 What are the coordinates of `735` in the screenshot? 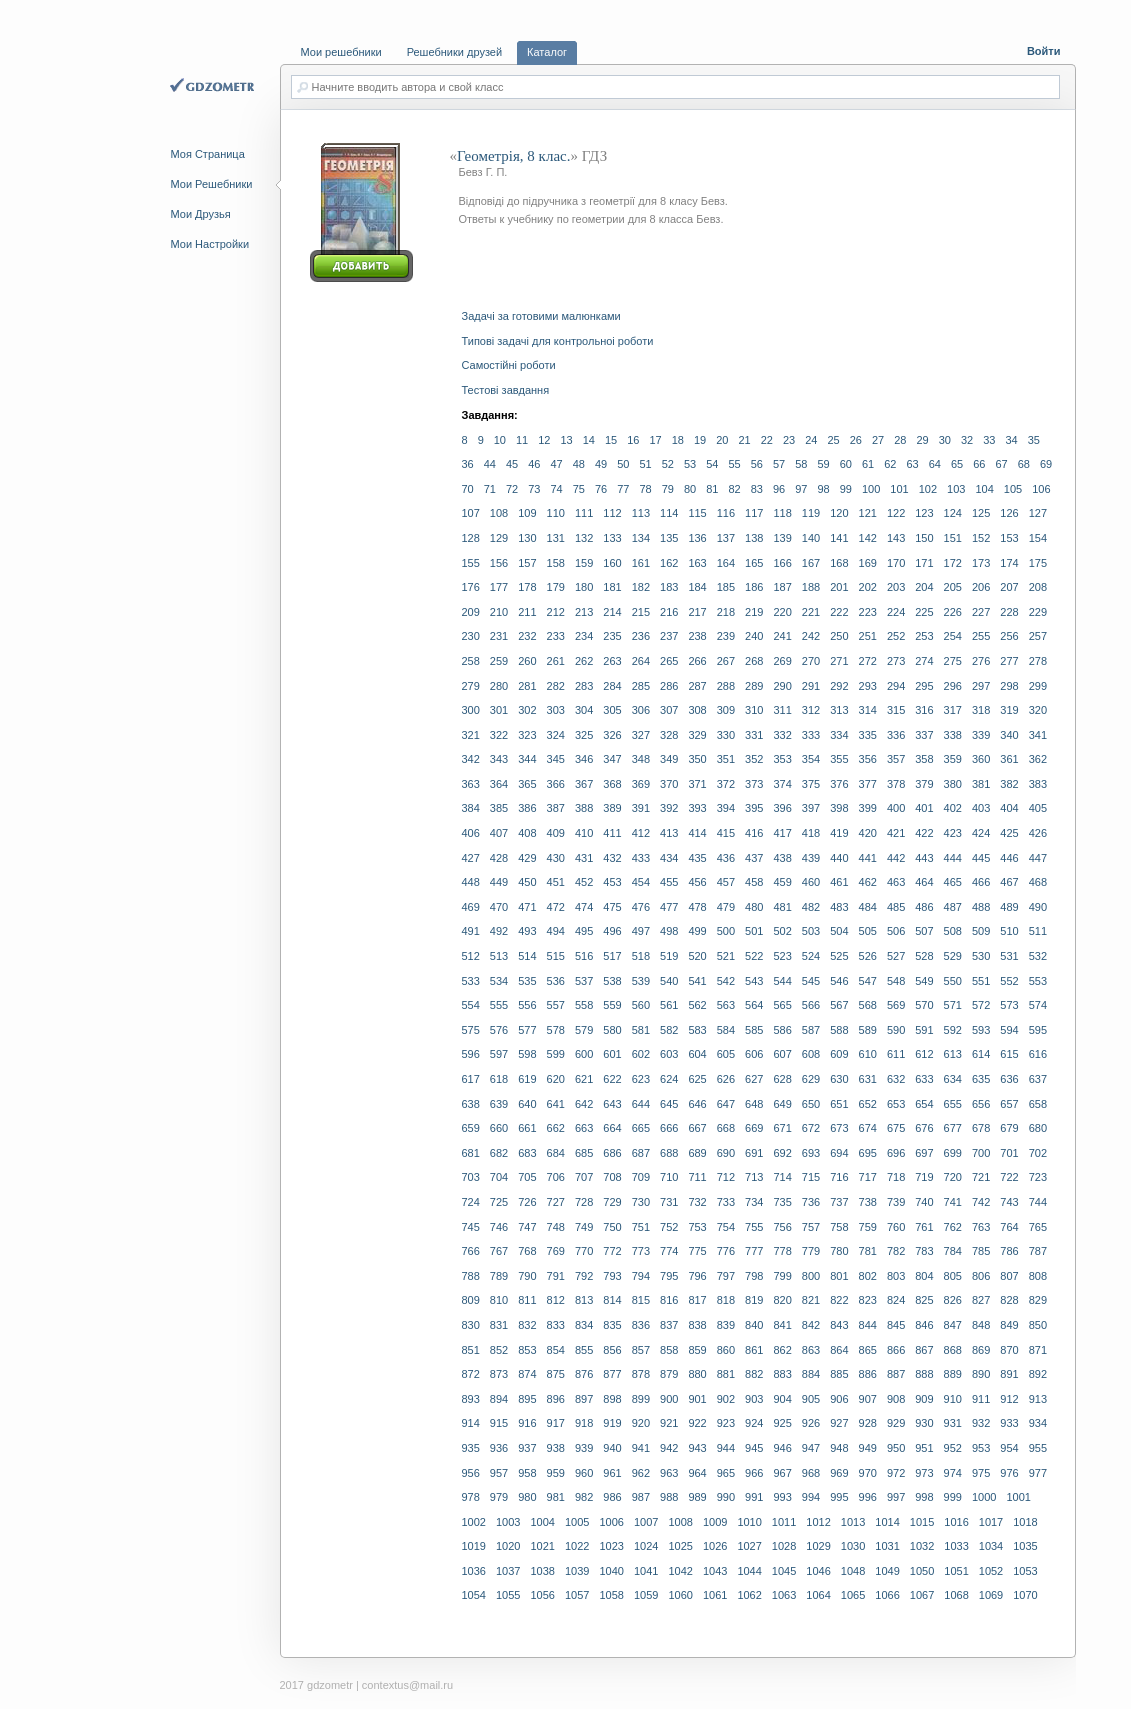 It's located at (782, 1202).